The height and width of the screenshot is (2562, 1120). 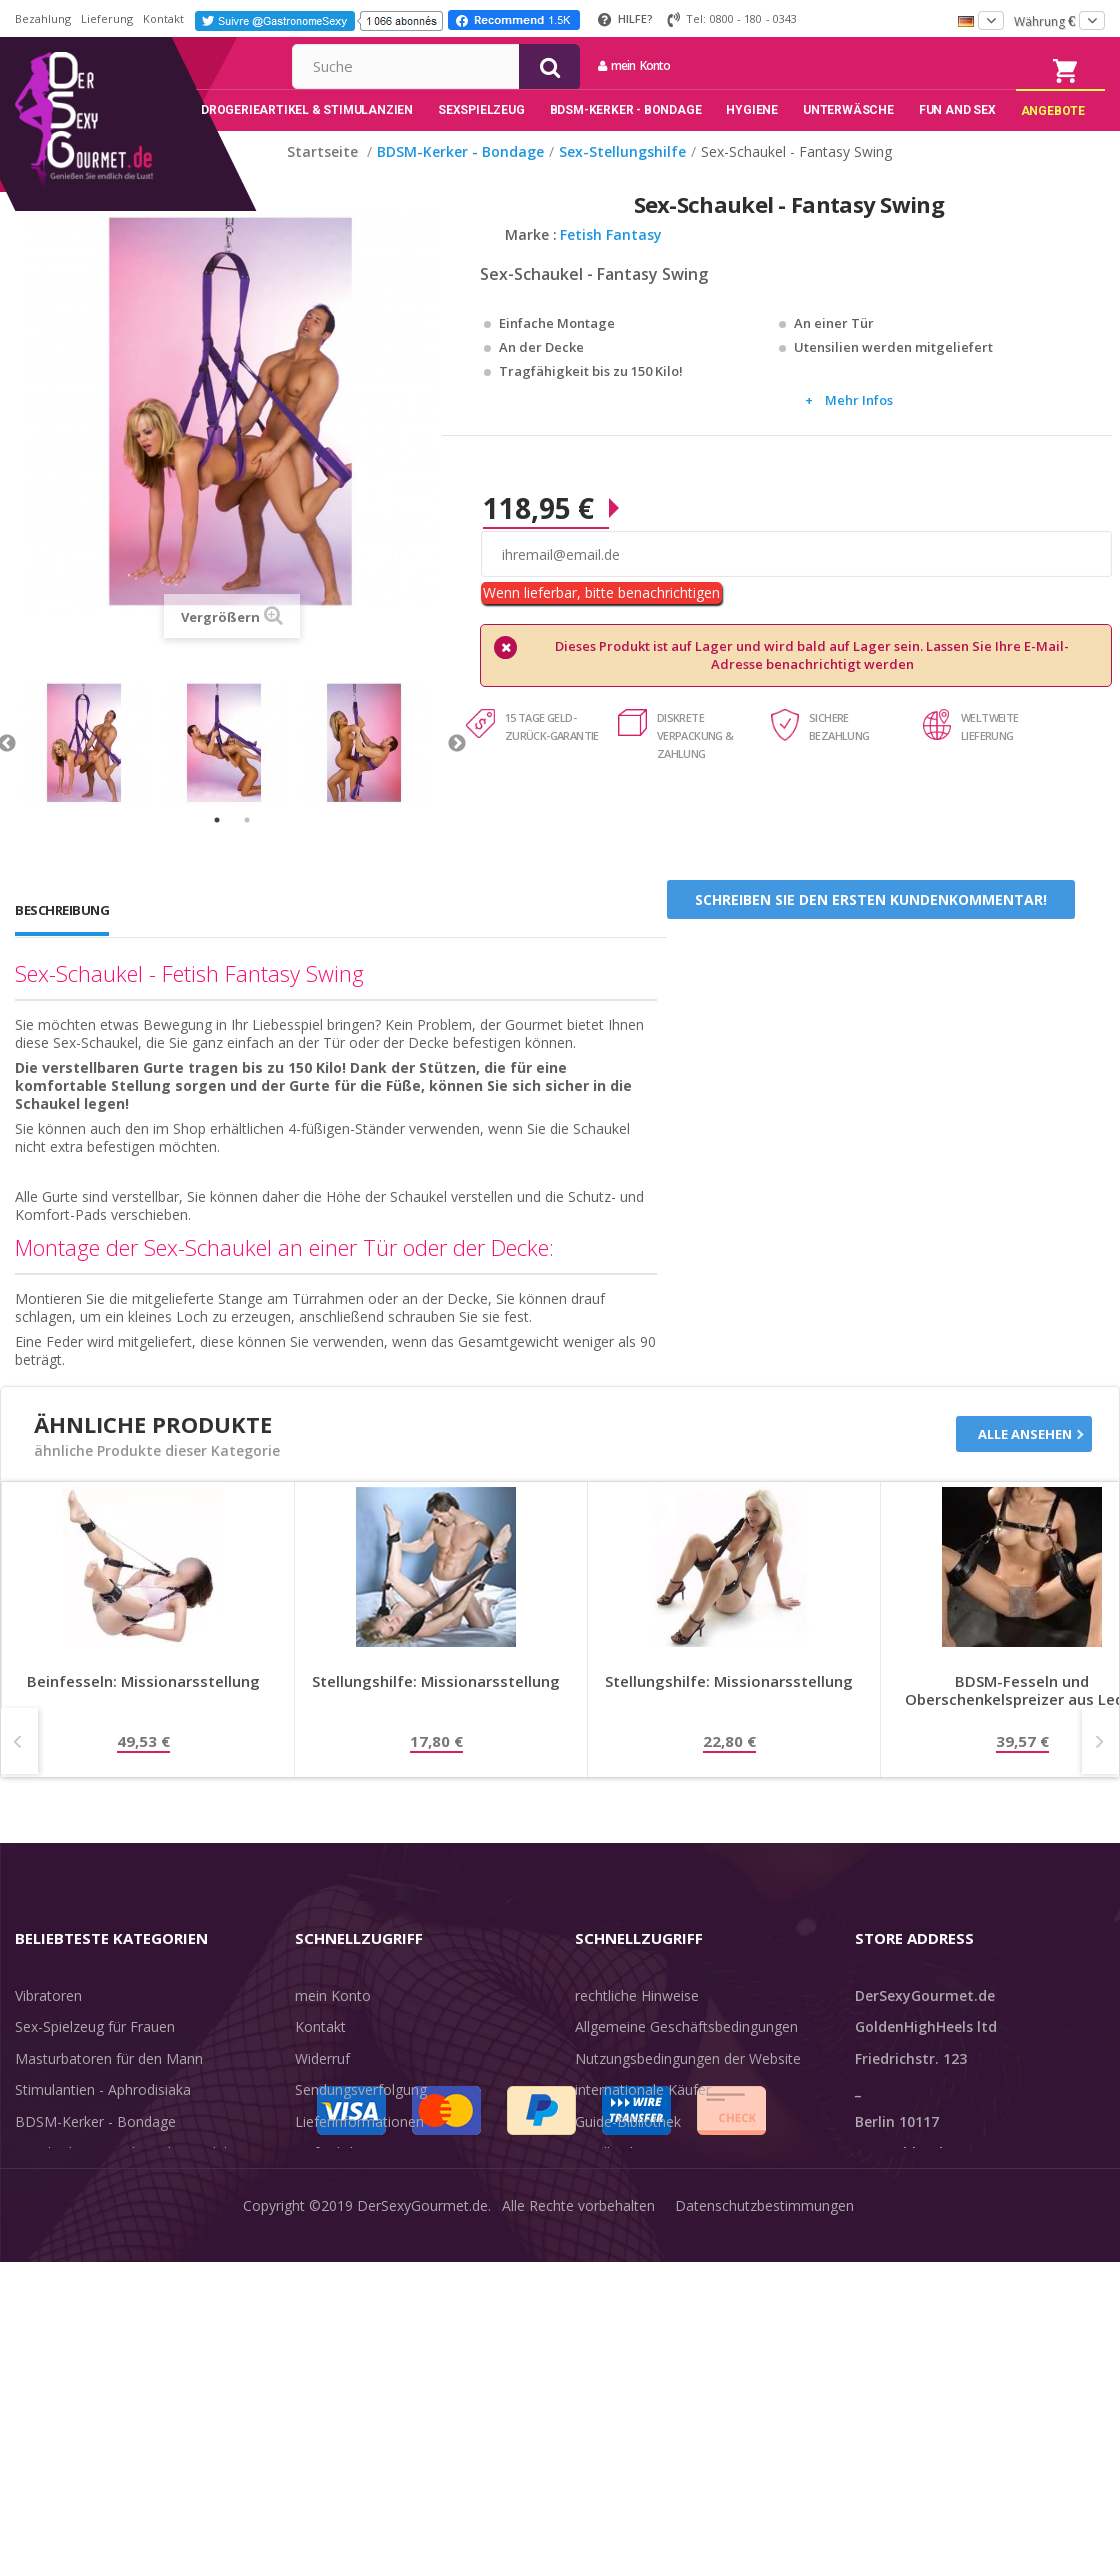 I want to click on Allgemeine Geschäftsbedingungen, so click(x=686, y=2056).